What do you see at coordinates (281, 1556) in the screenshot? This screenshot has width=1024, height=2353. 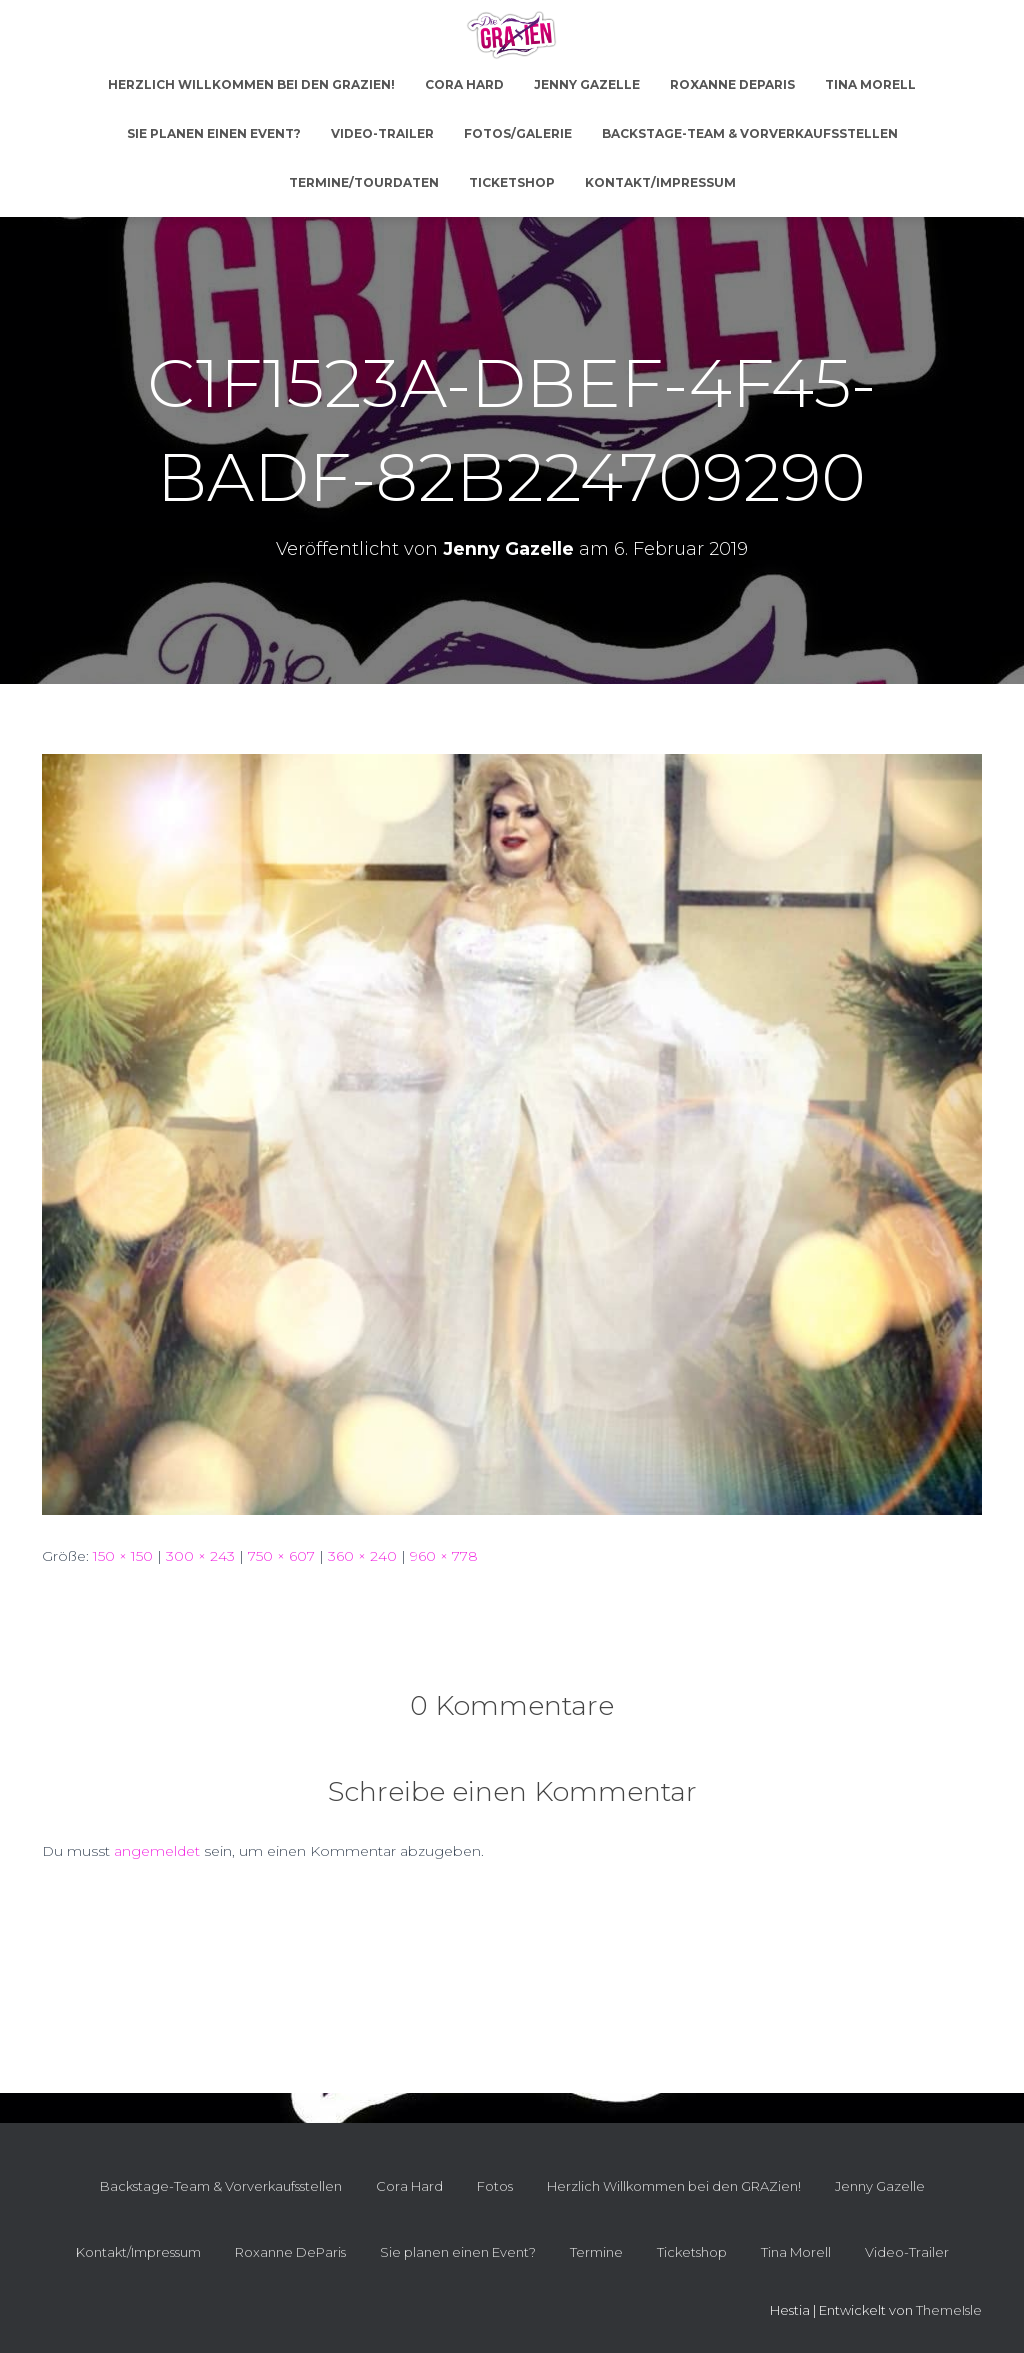 I see `750 × 607` at bounding box center [281, 1556].